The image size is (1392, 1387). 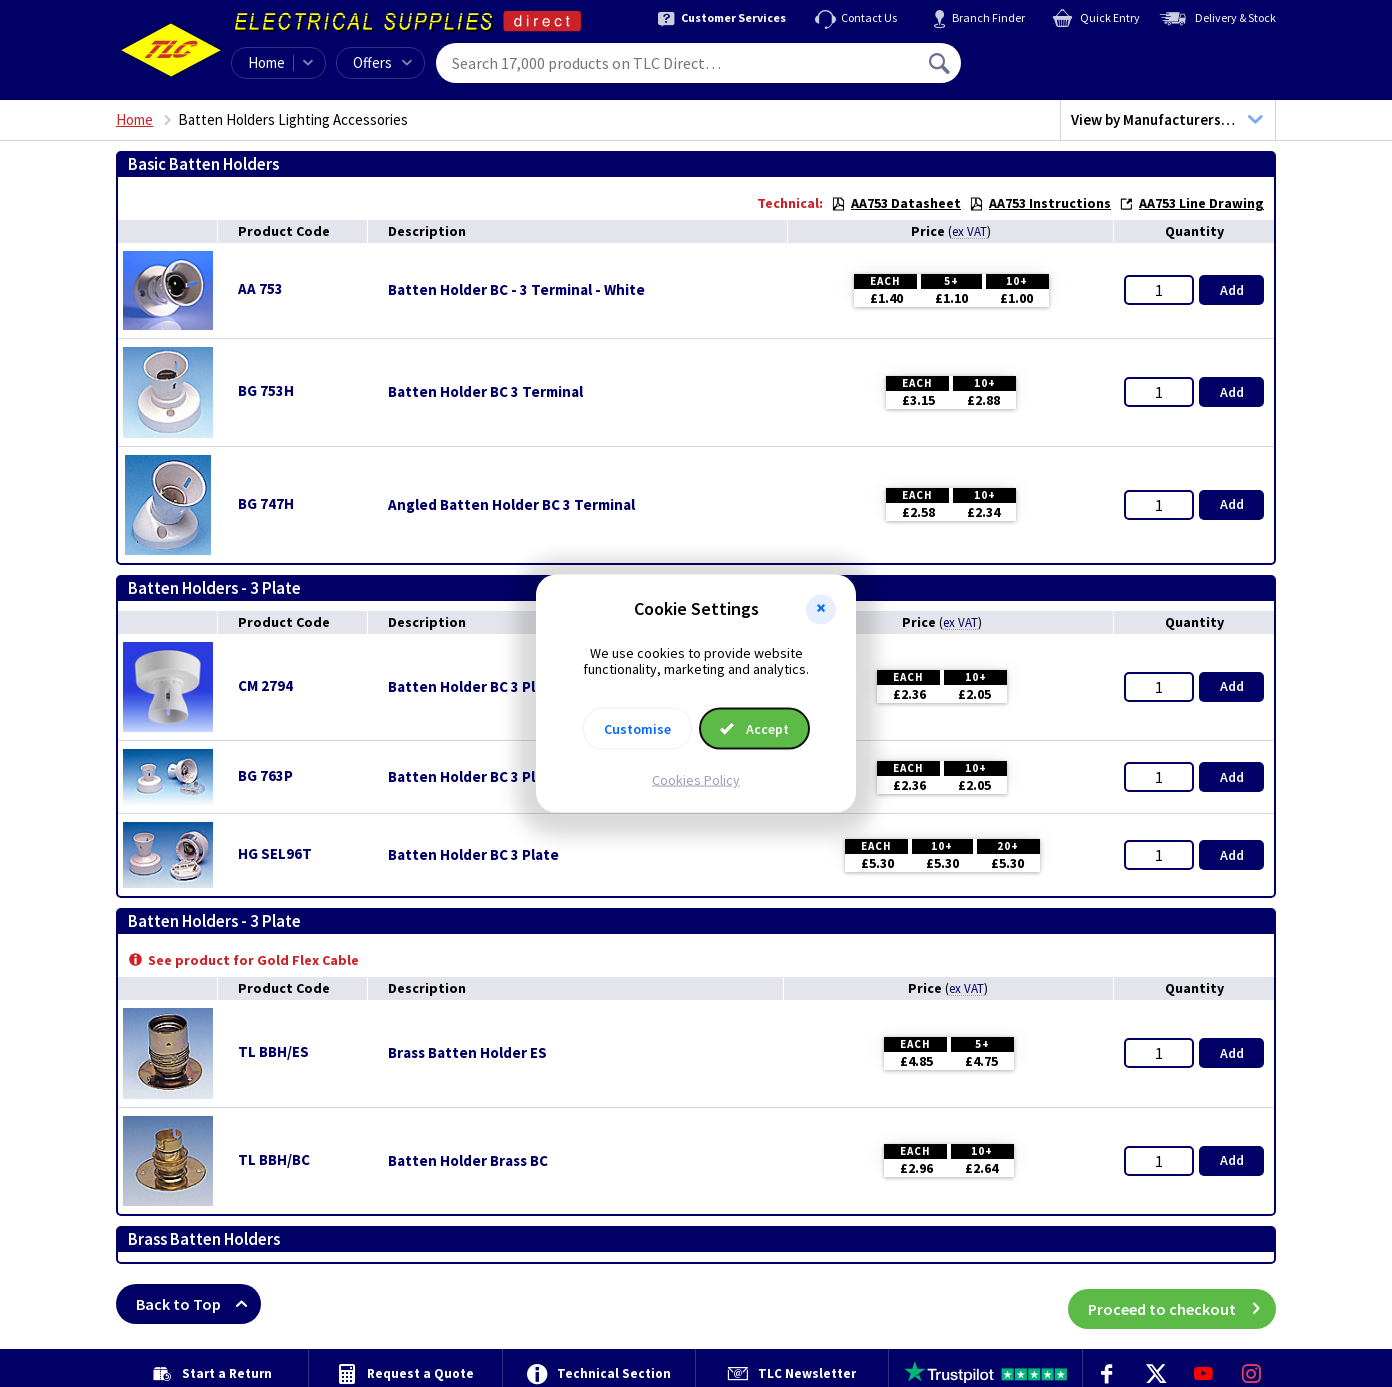 I want to click on Add, so click(x=1232, y=290).